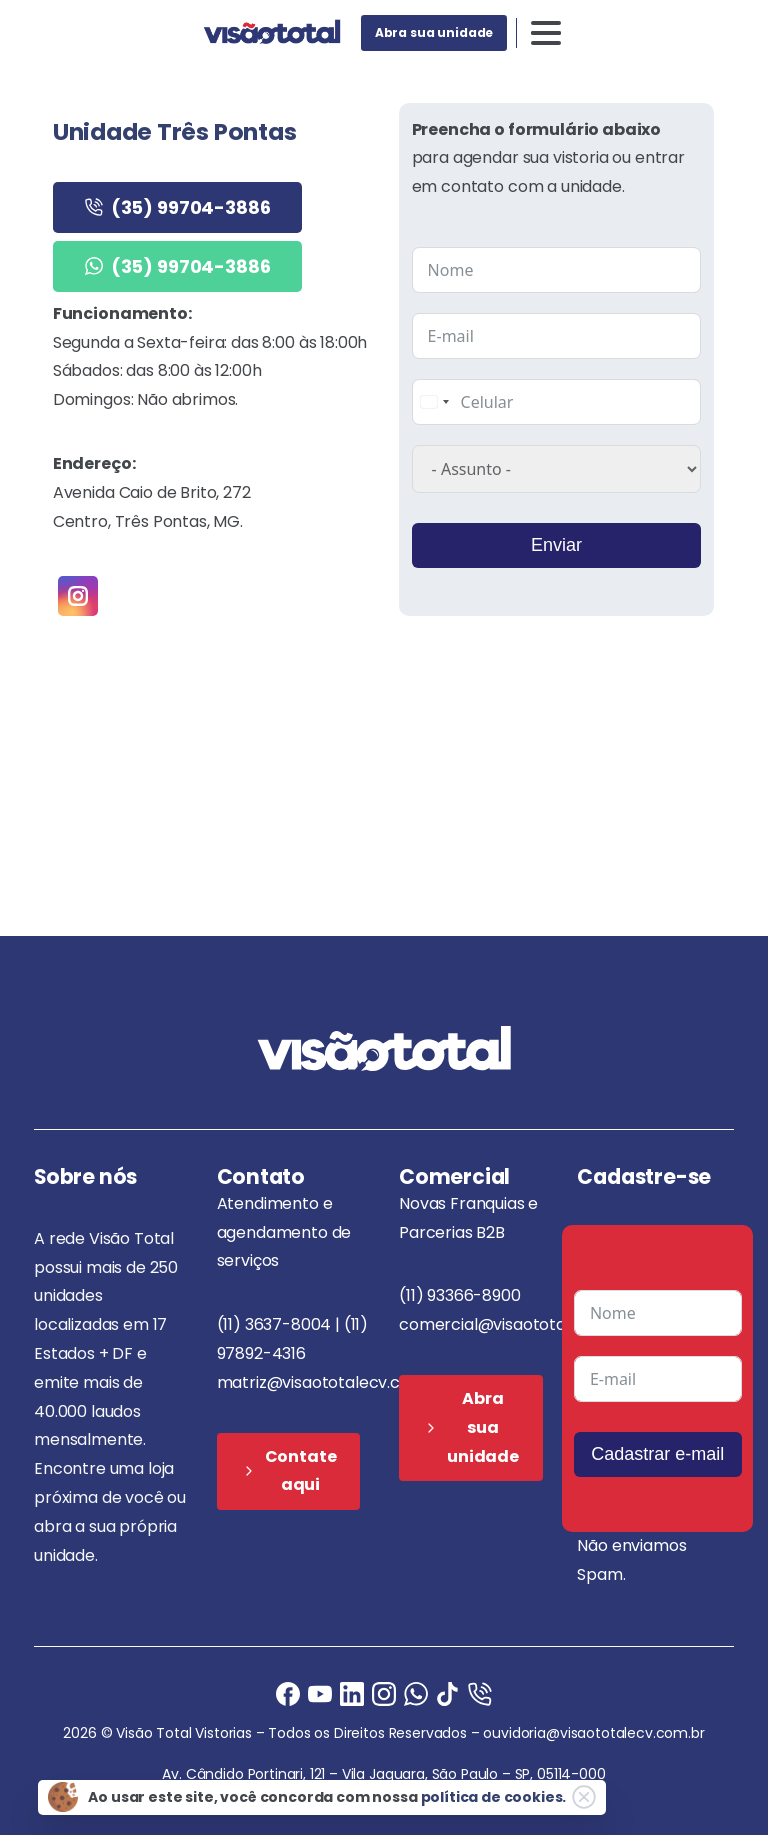 The height and width of the screenshot is (1835, 768). Describe the element at coordinates (434, 402) in the screenshot. I see `[combobox]` at that location.